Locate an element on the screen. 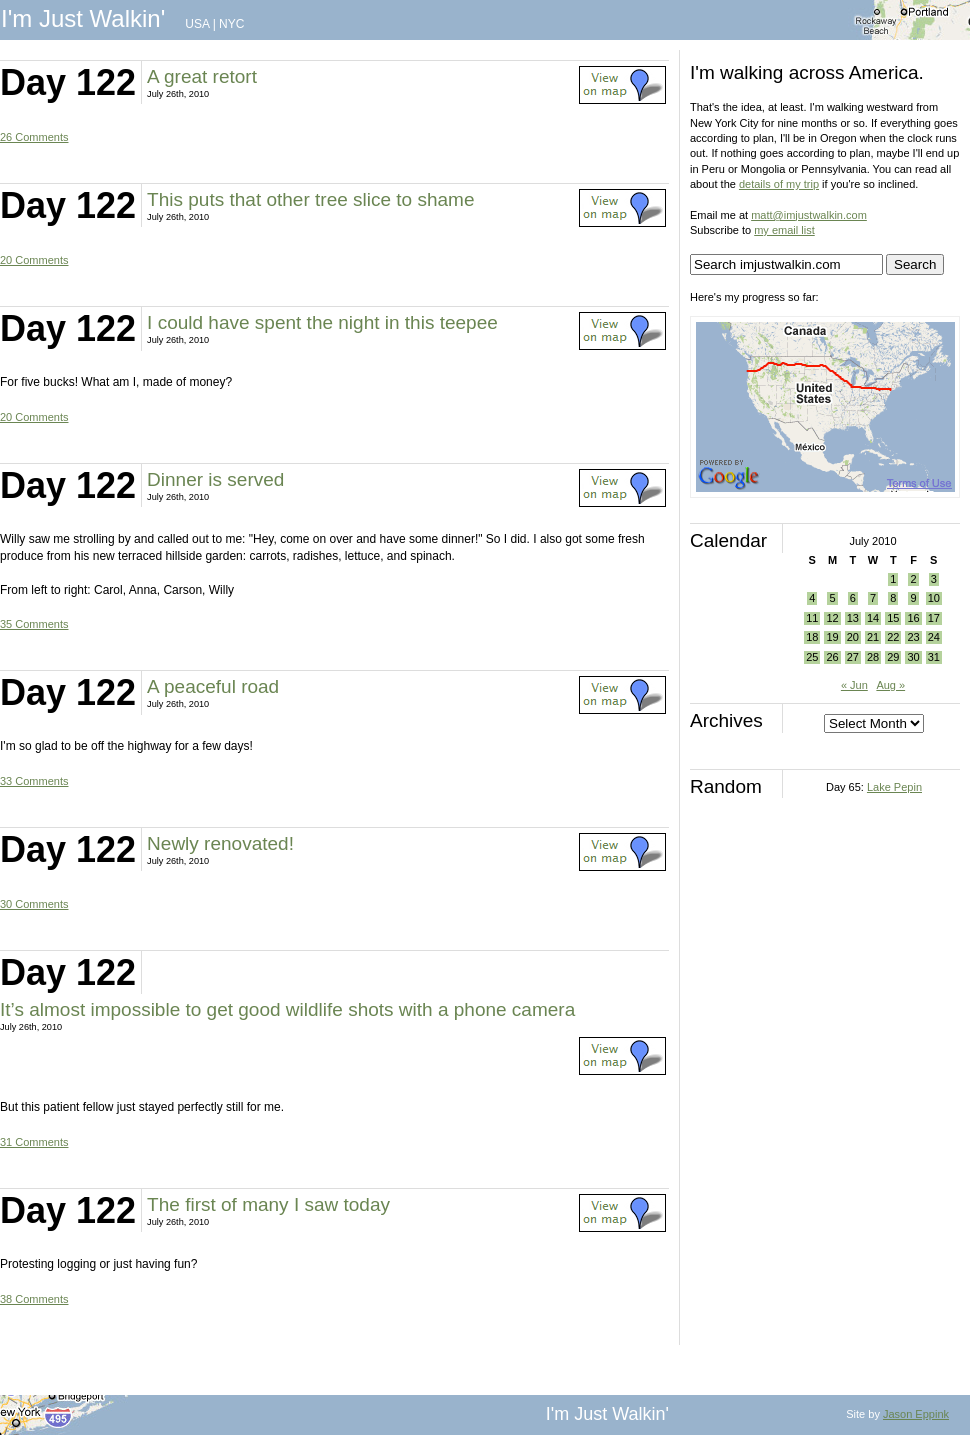  12 [Posts published on July 12, 2010] is located at coordinates (832, 618).